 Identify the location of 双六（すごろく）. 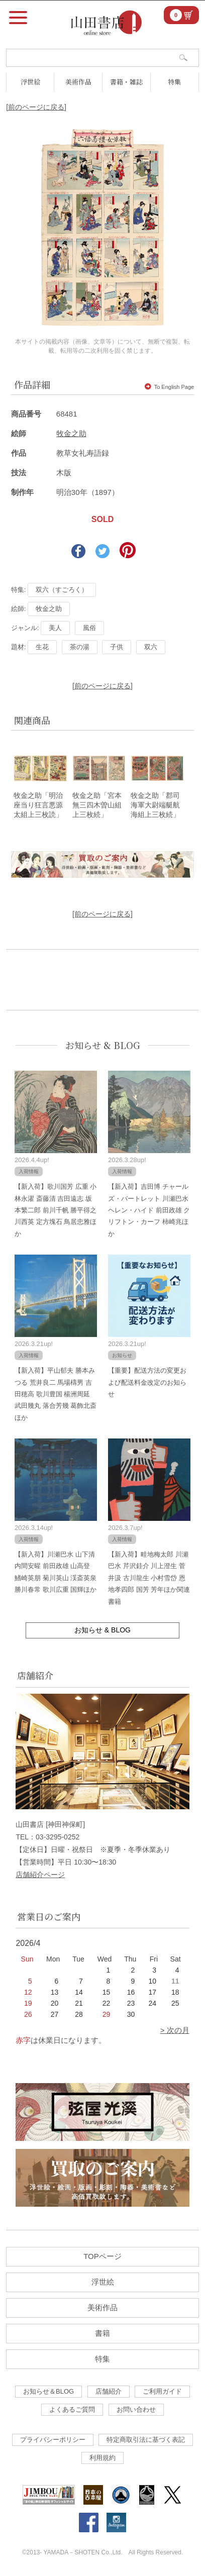
(62, 589).